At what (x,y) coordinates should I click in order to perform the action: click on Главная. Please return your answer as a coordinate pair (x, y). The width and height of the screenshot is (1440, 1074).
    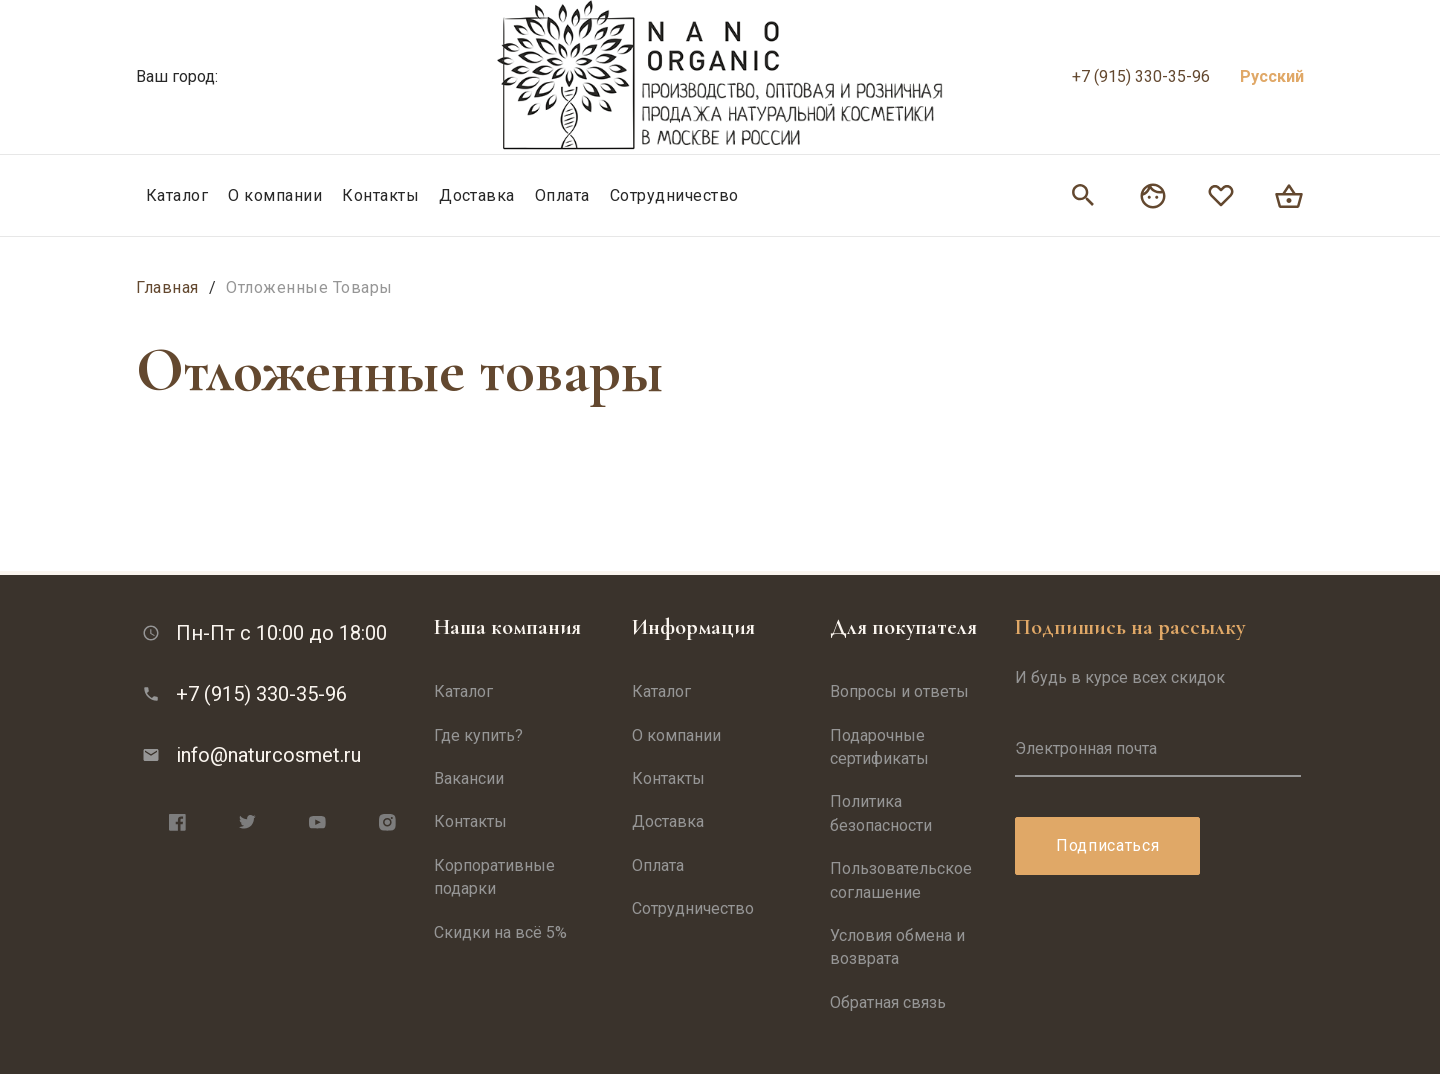
    Looking at the image, I should click on (167, 287).